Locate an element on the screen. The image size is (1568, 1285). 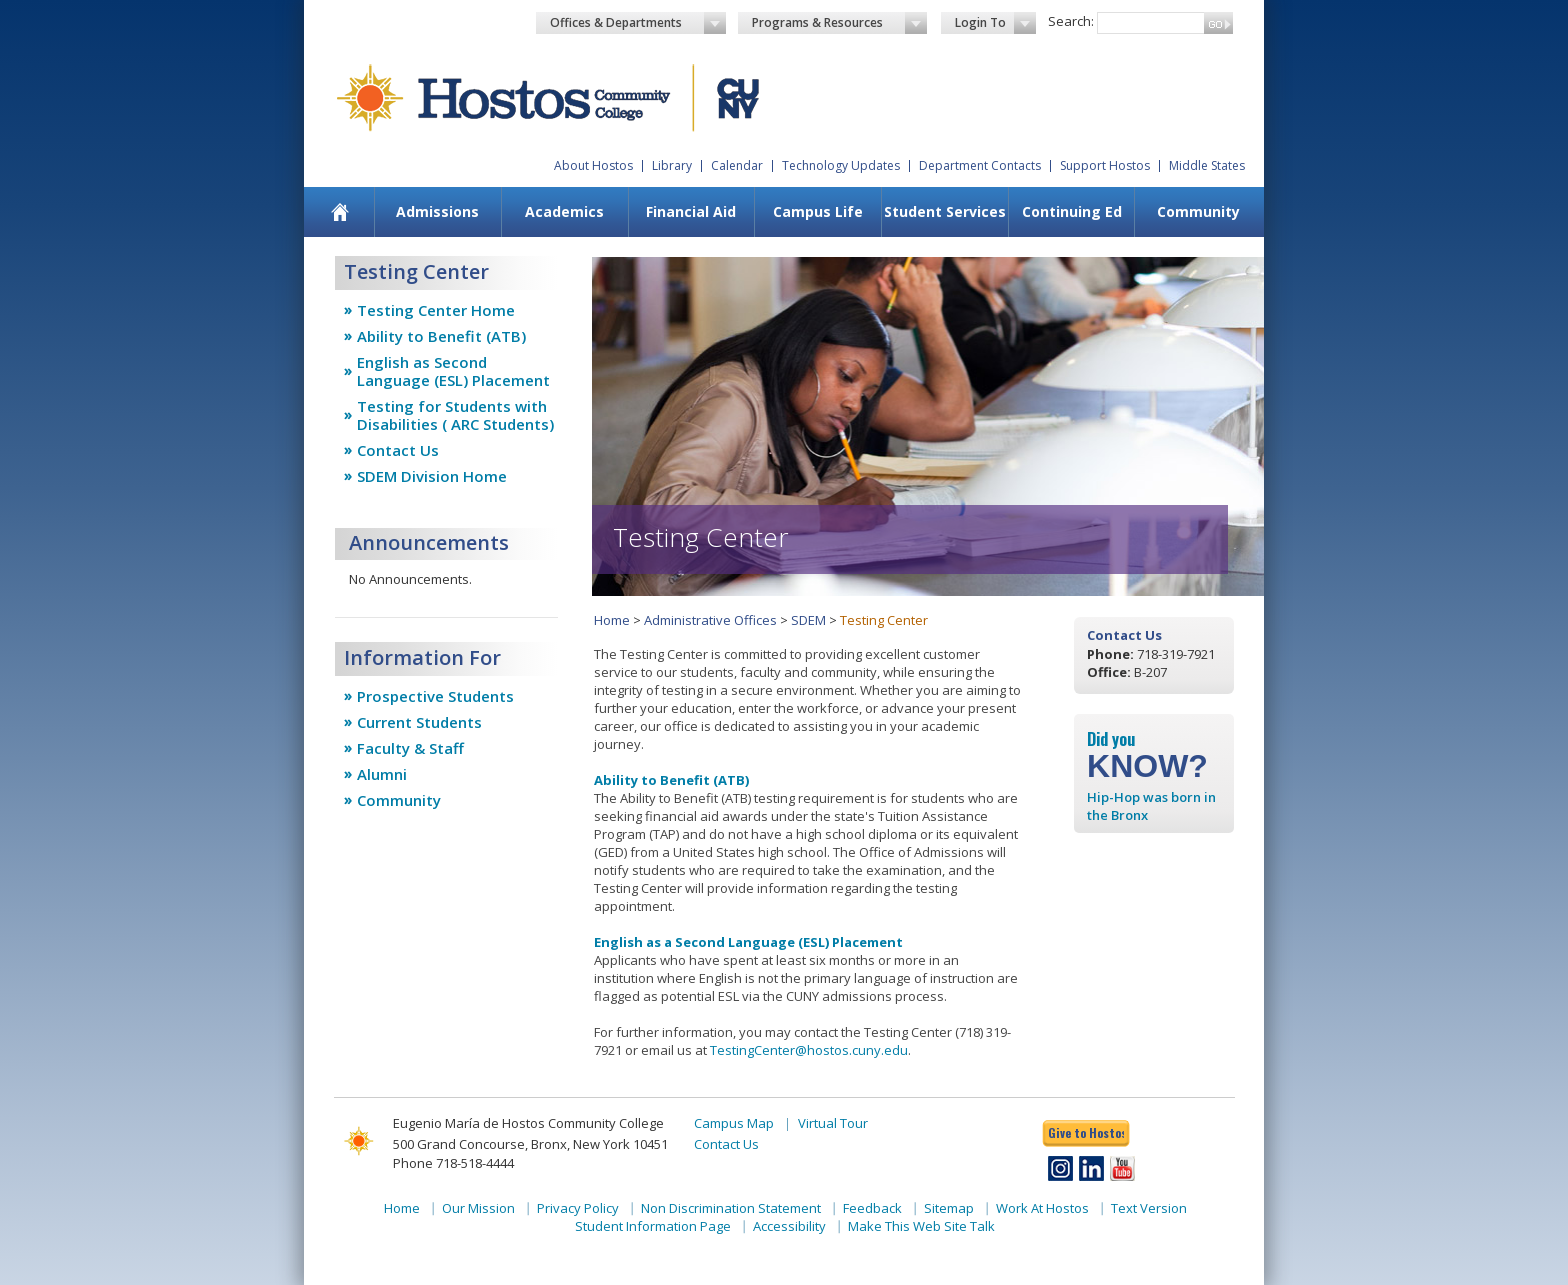
SDEM Division Home is located at coordinates (432, 476).